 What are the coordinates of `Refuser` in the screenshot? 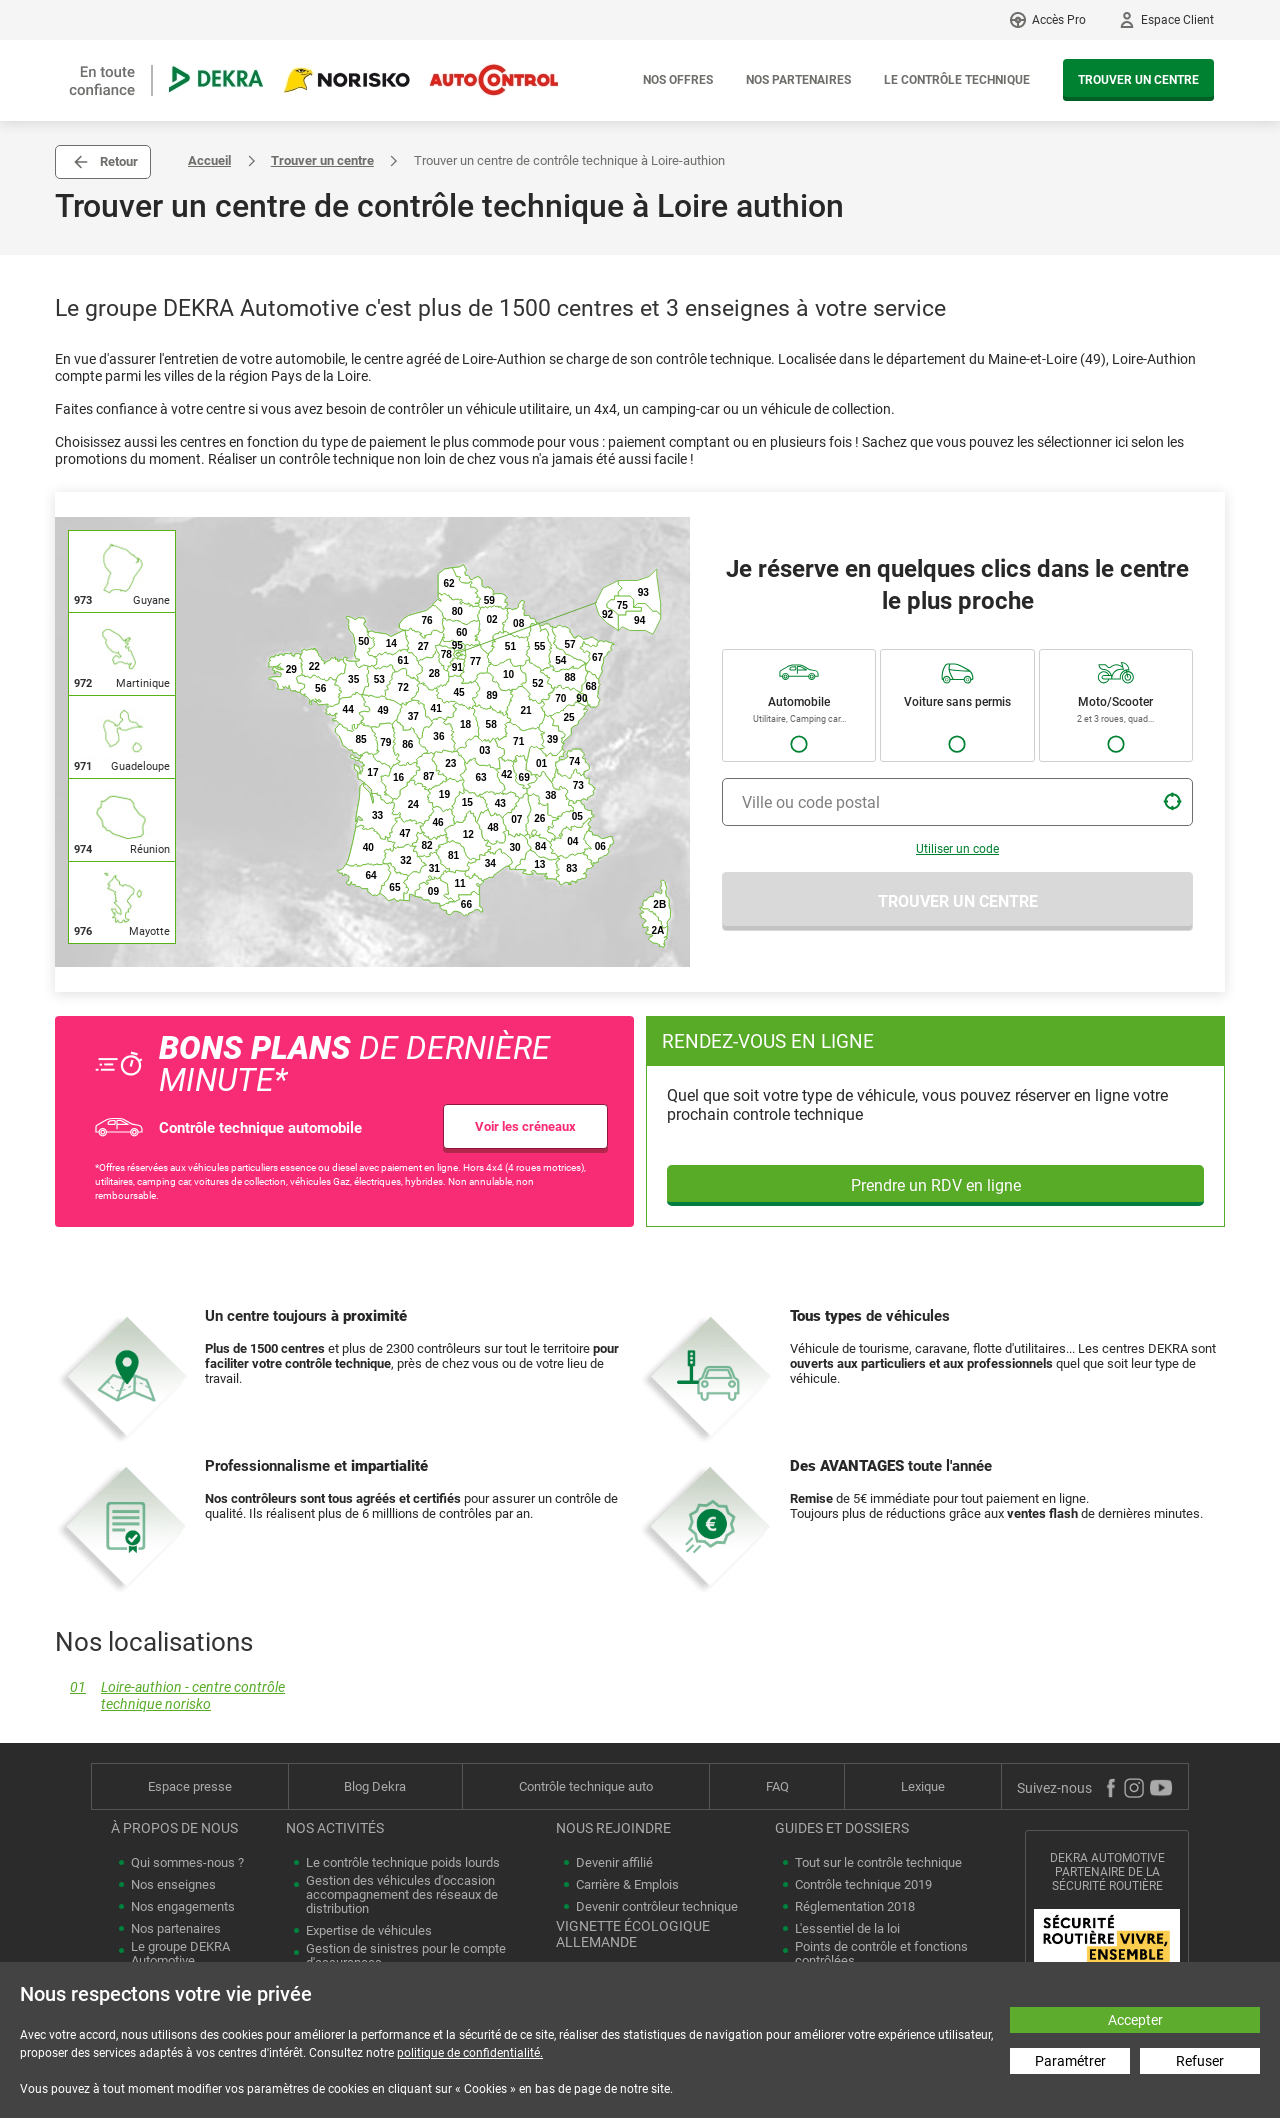 It's located at (1200, 2061).